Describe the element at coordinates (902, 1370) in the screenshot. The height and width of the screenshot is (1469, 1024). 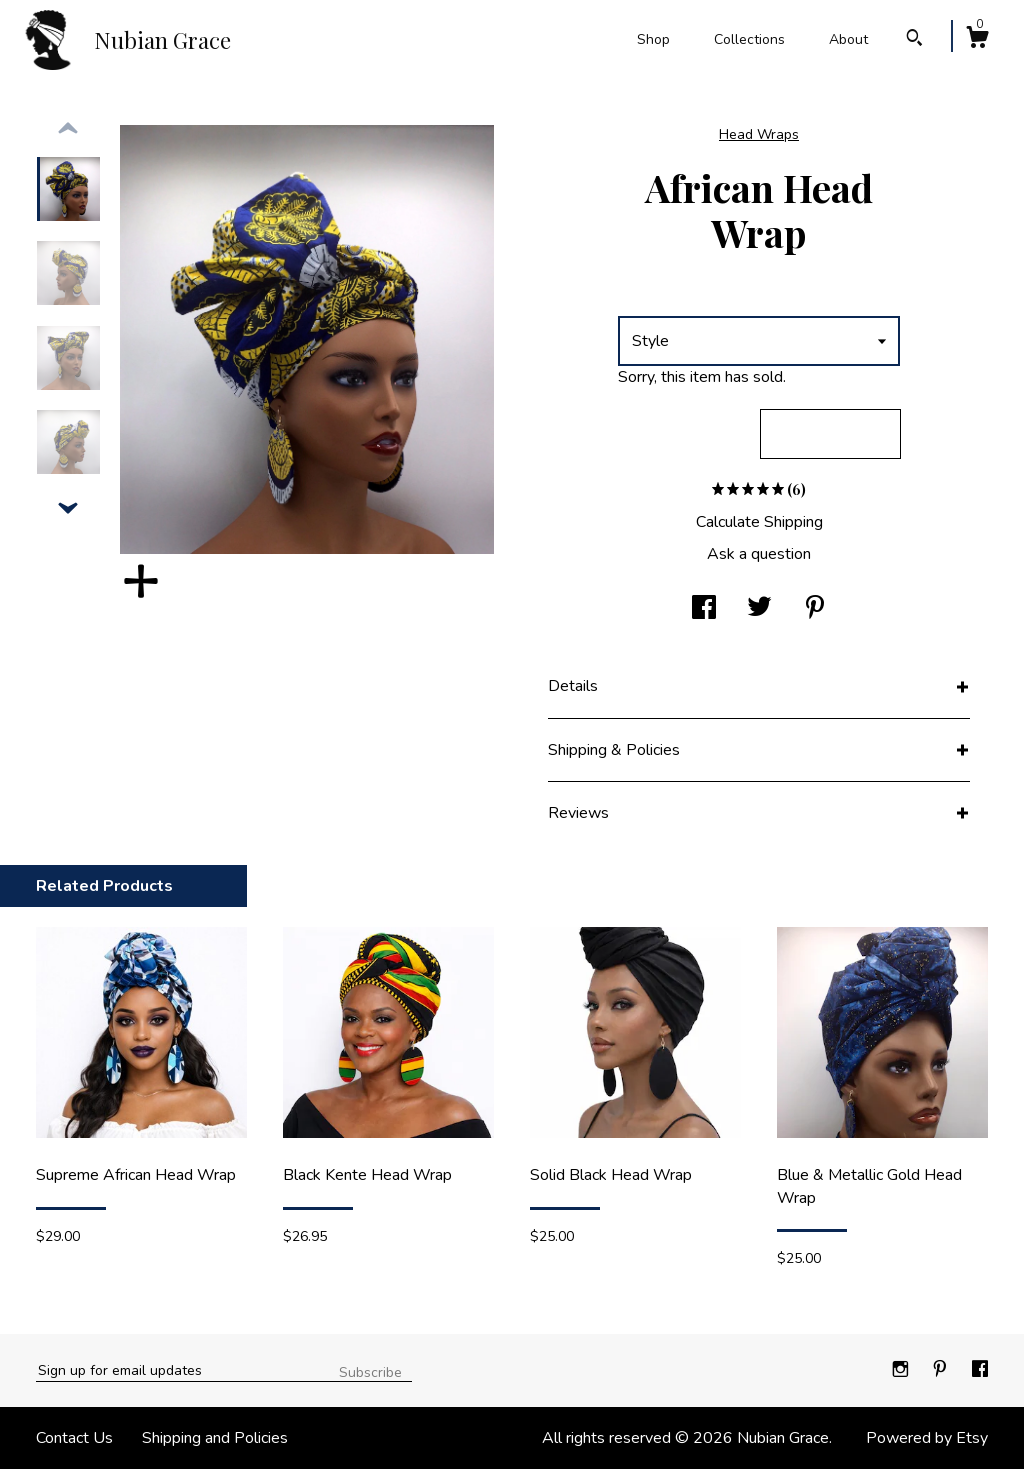
I see `[instagram]` at that location.